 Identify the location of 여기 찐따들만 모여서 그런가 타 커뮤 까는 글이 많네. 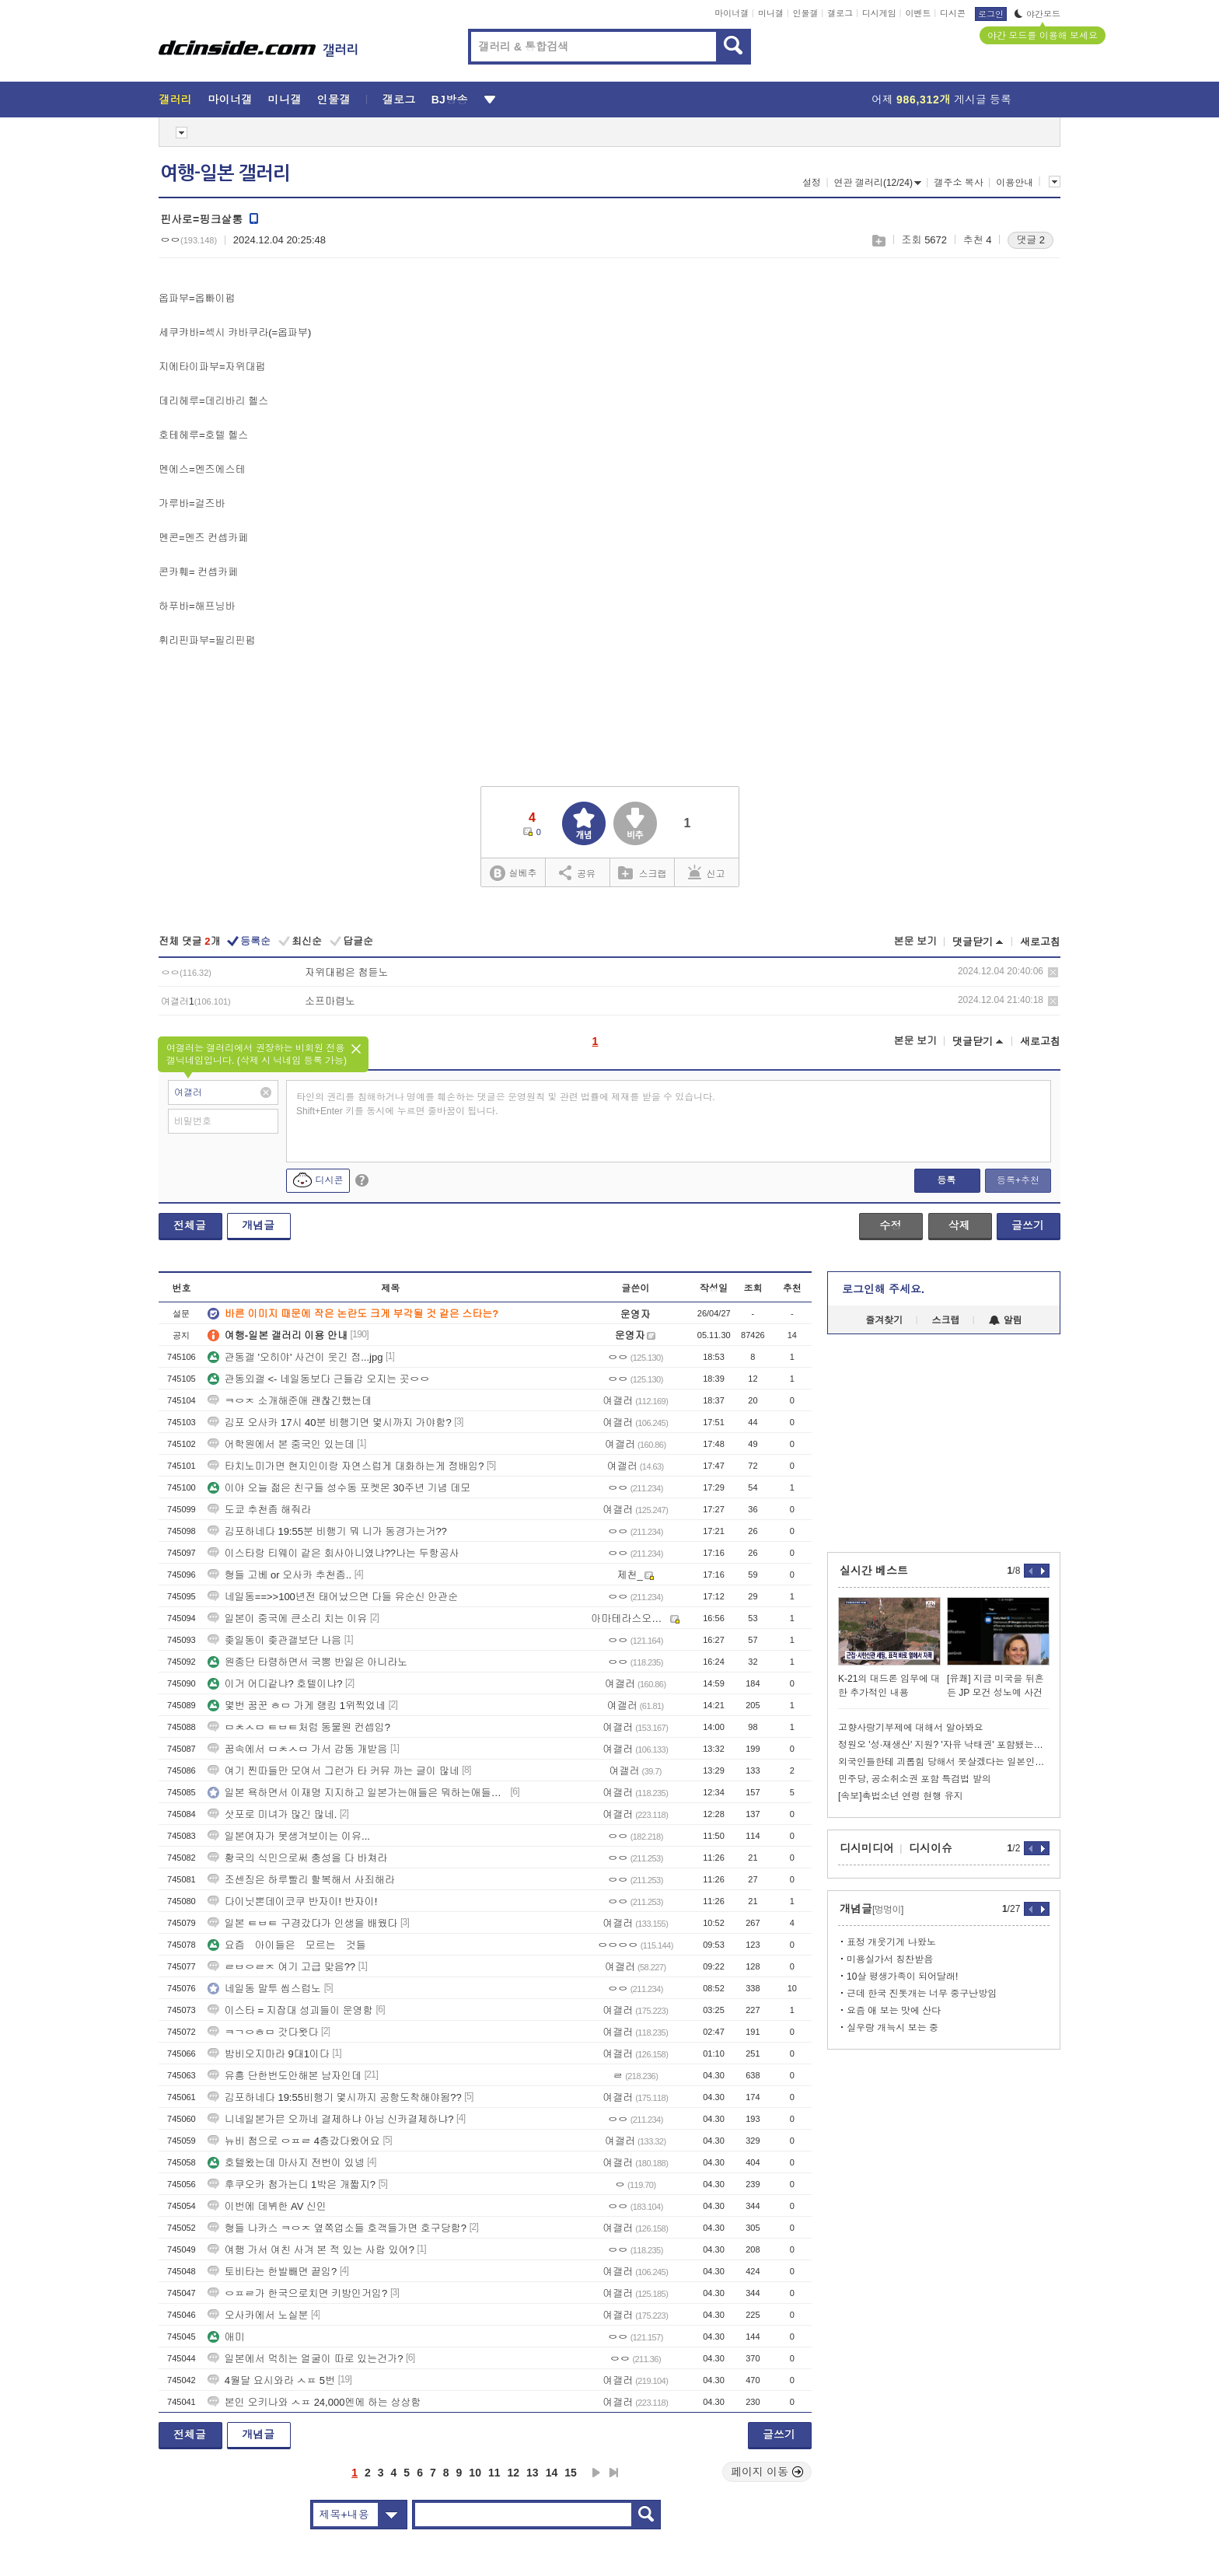
(333, 1771).